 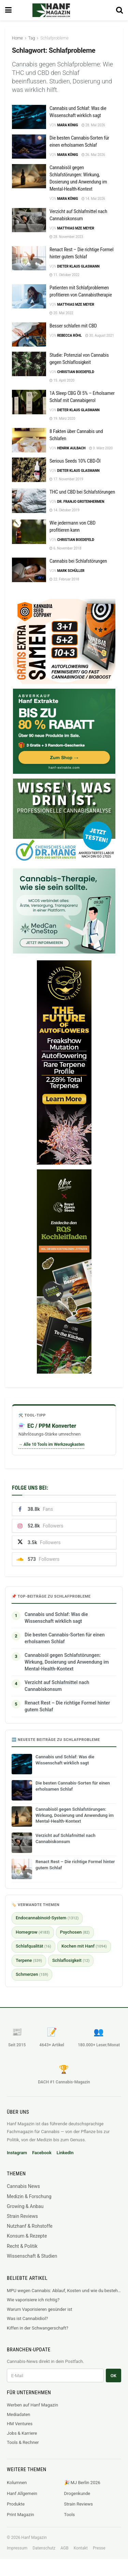 What do you see at coordinates (39, 2309) in the screenshot?
I see `Warum Vaporisieren gesünder ist` at bounding box center [39, 2309].